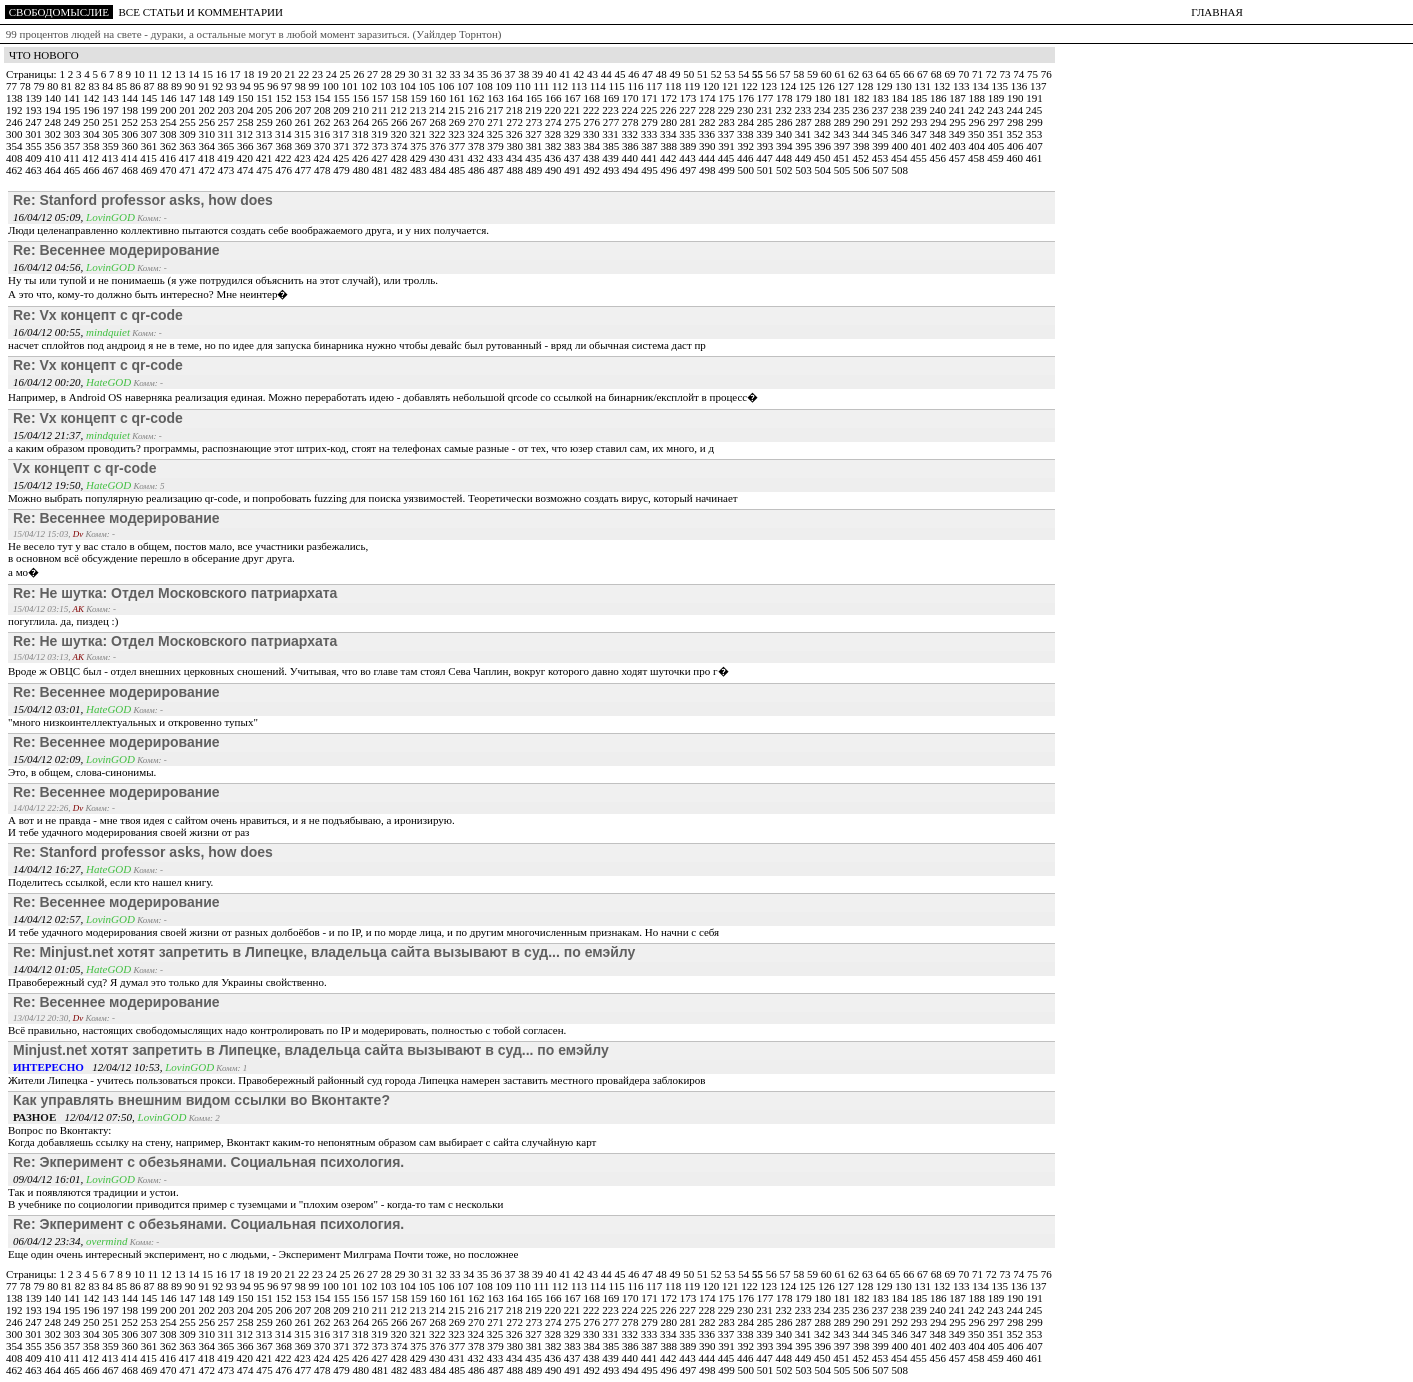 The width and height of the screenshot is (1413, 1382). I want to click on 213, so click(419, 110).